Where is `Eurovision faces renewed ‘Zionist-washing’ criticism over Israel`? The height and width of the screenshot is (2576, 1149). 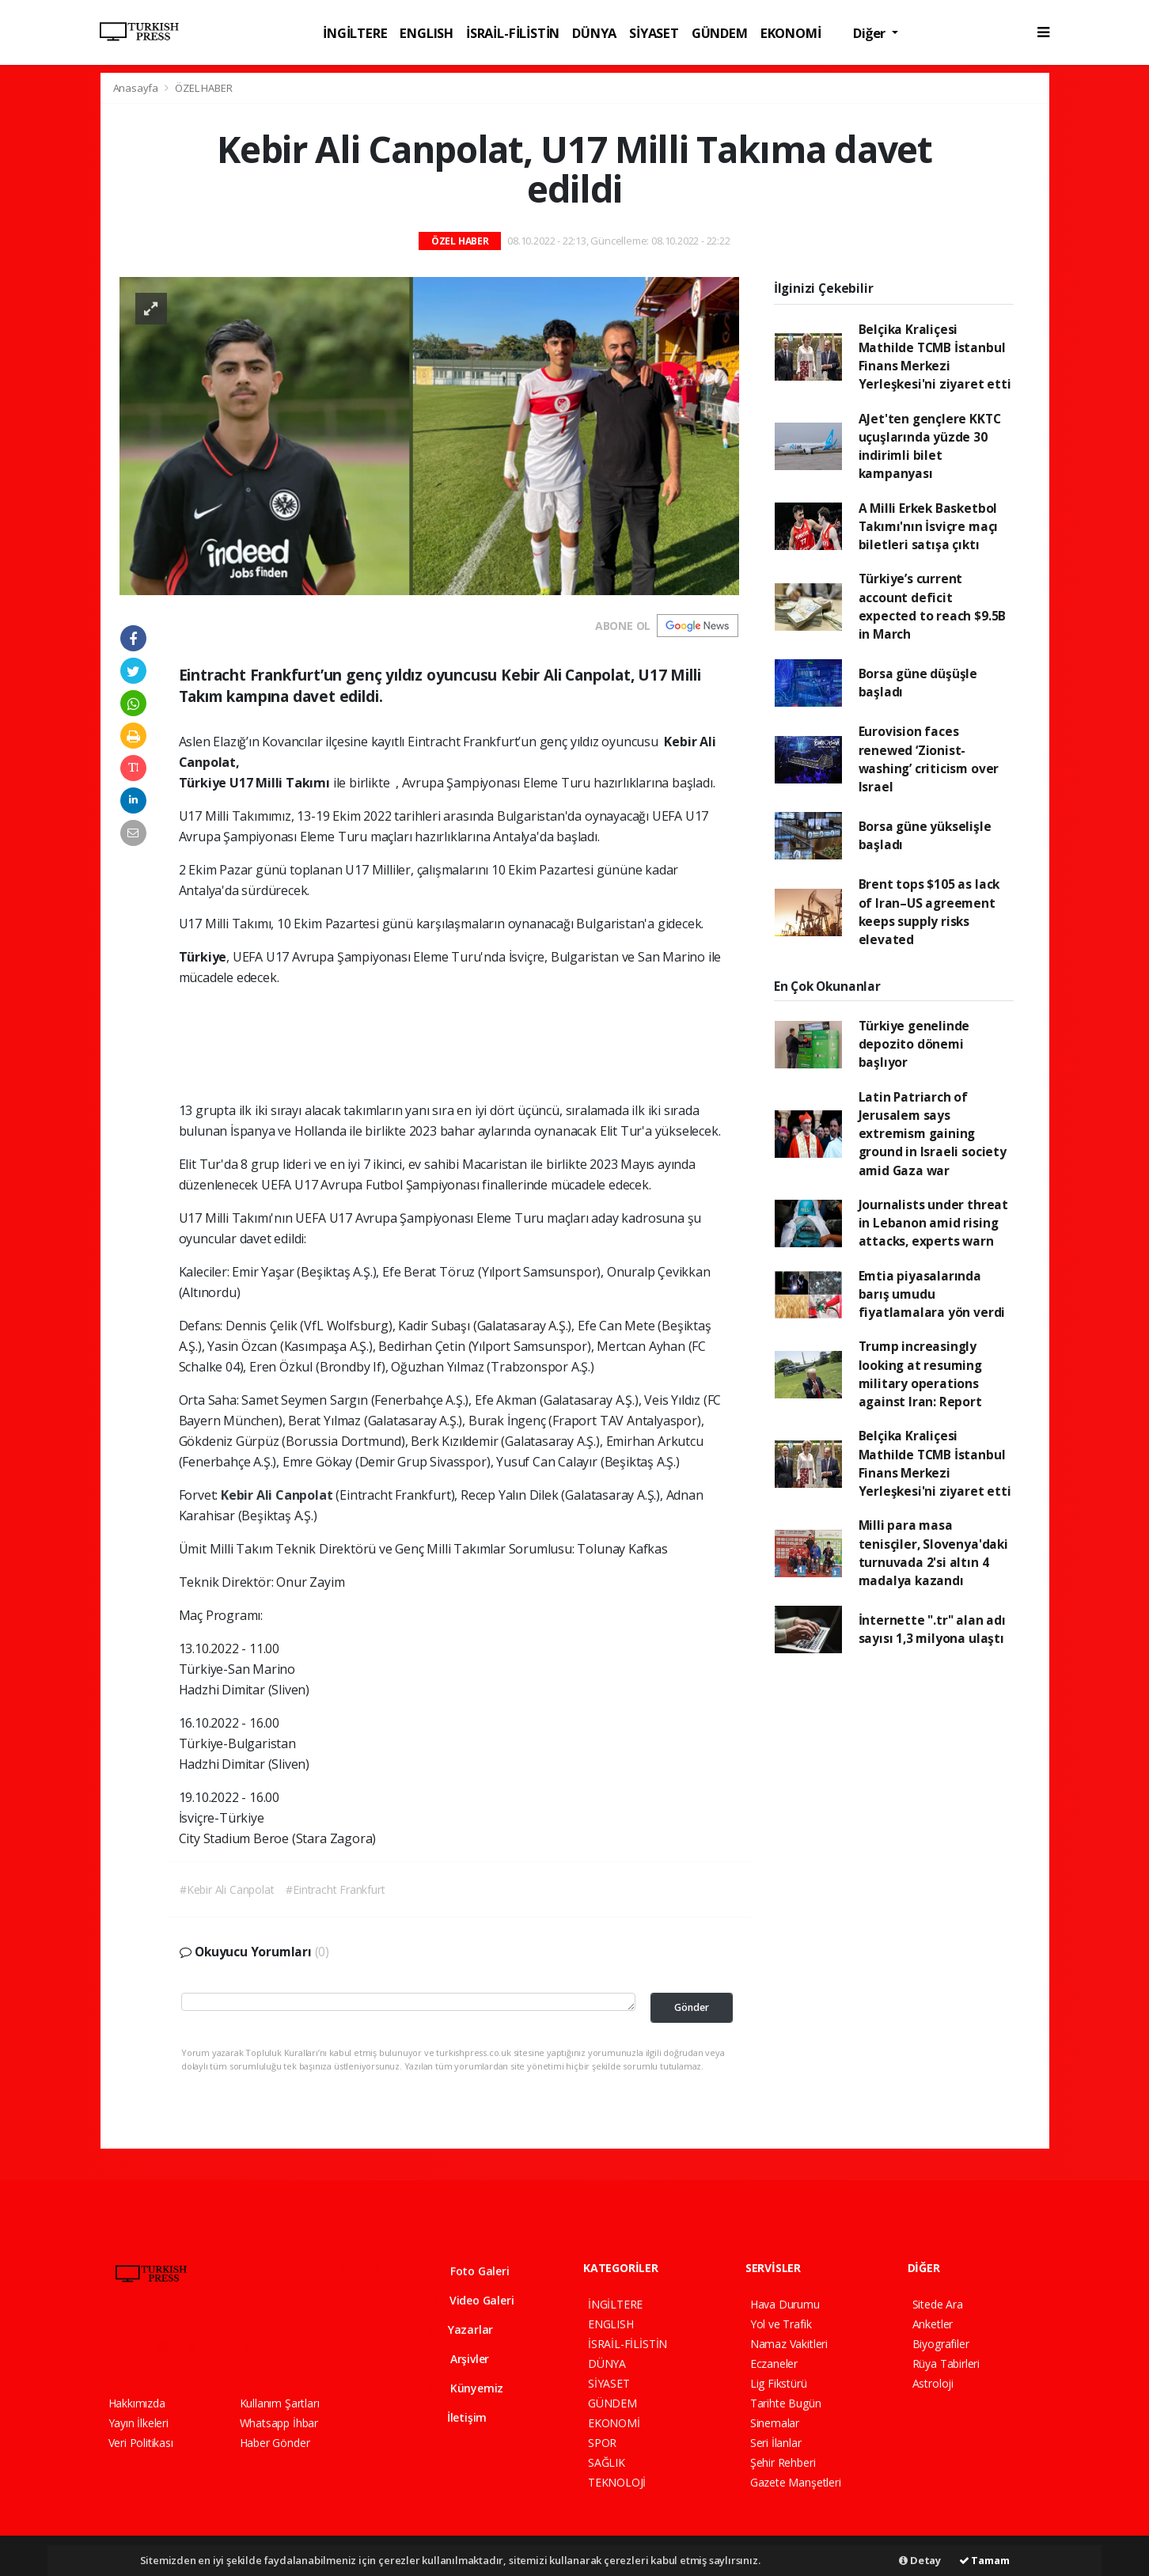
Eurovision faces renewed ‘Zionist-washing’ criticism over Israel is located at coordinates (929, 759).